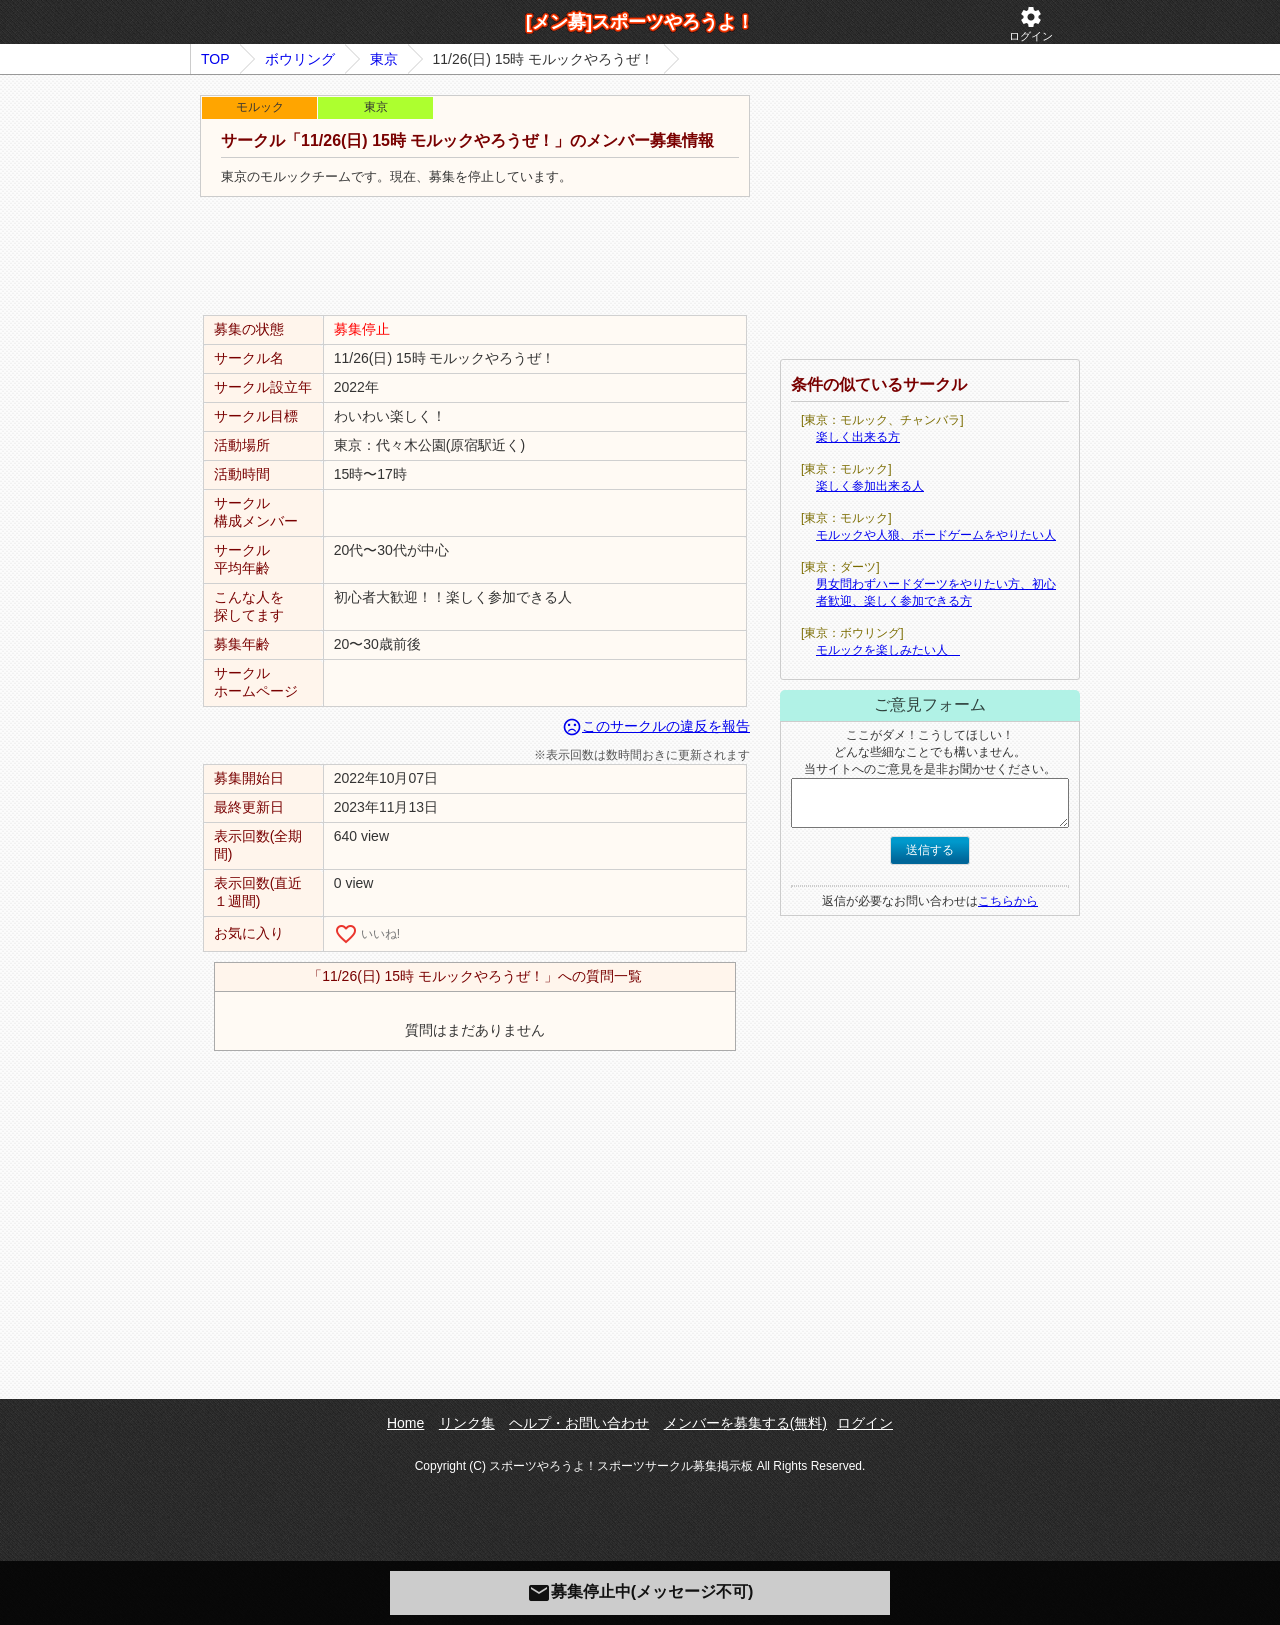 This screenshot has width=1280, height=1625. What do you see at coordinates (858, 437) in the screenshot?
I see `楽しく出来る方` at bounding box center [858, 437].